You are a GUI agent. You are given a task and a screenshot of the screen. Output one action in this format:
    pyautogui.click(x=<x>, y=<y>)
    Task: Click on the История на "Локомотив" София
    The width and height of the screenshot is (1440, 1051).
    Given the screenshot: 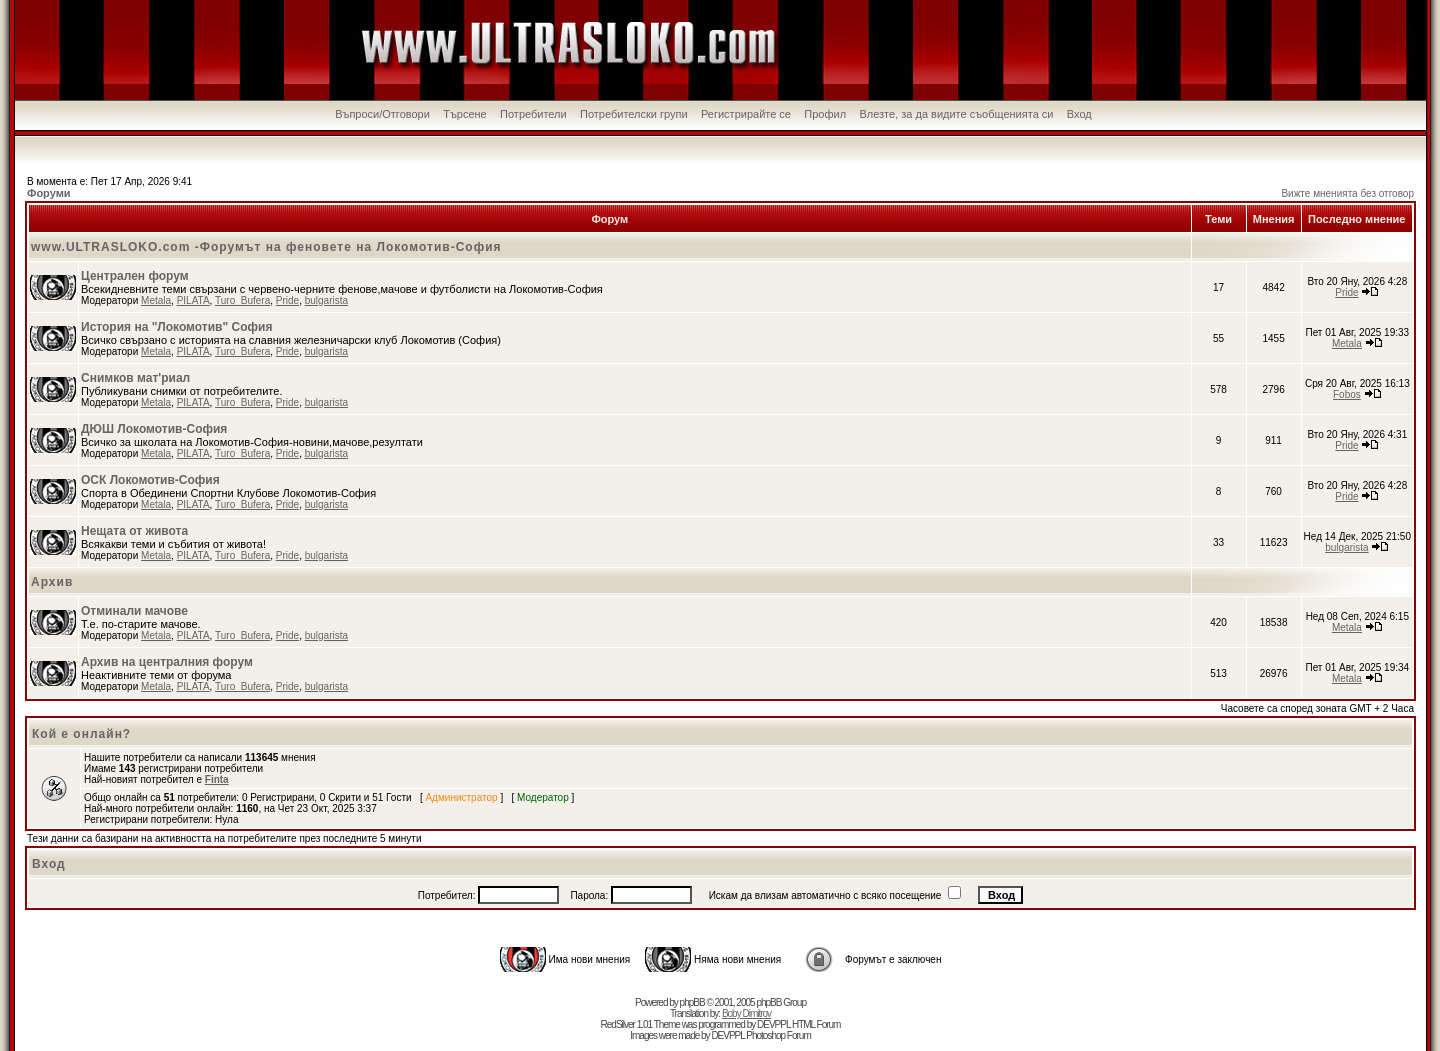 What is the action you would take?
    pyautogui.click(x=176, y=327)
    